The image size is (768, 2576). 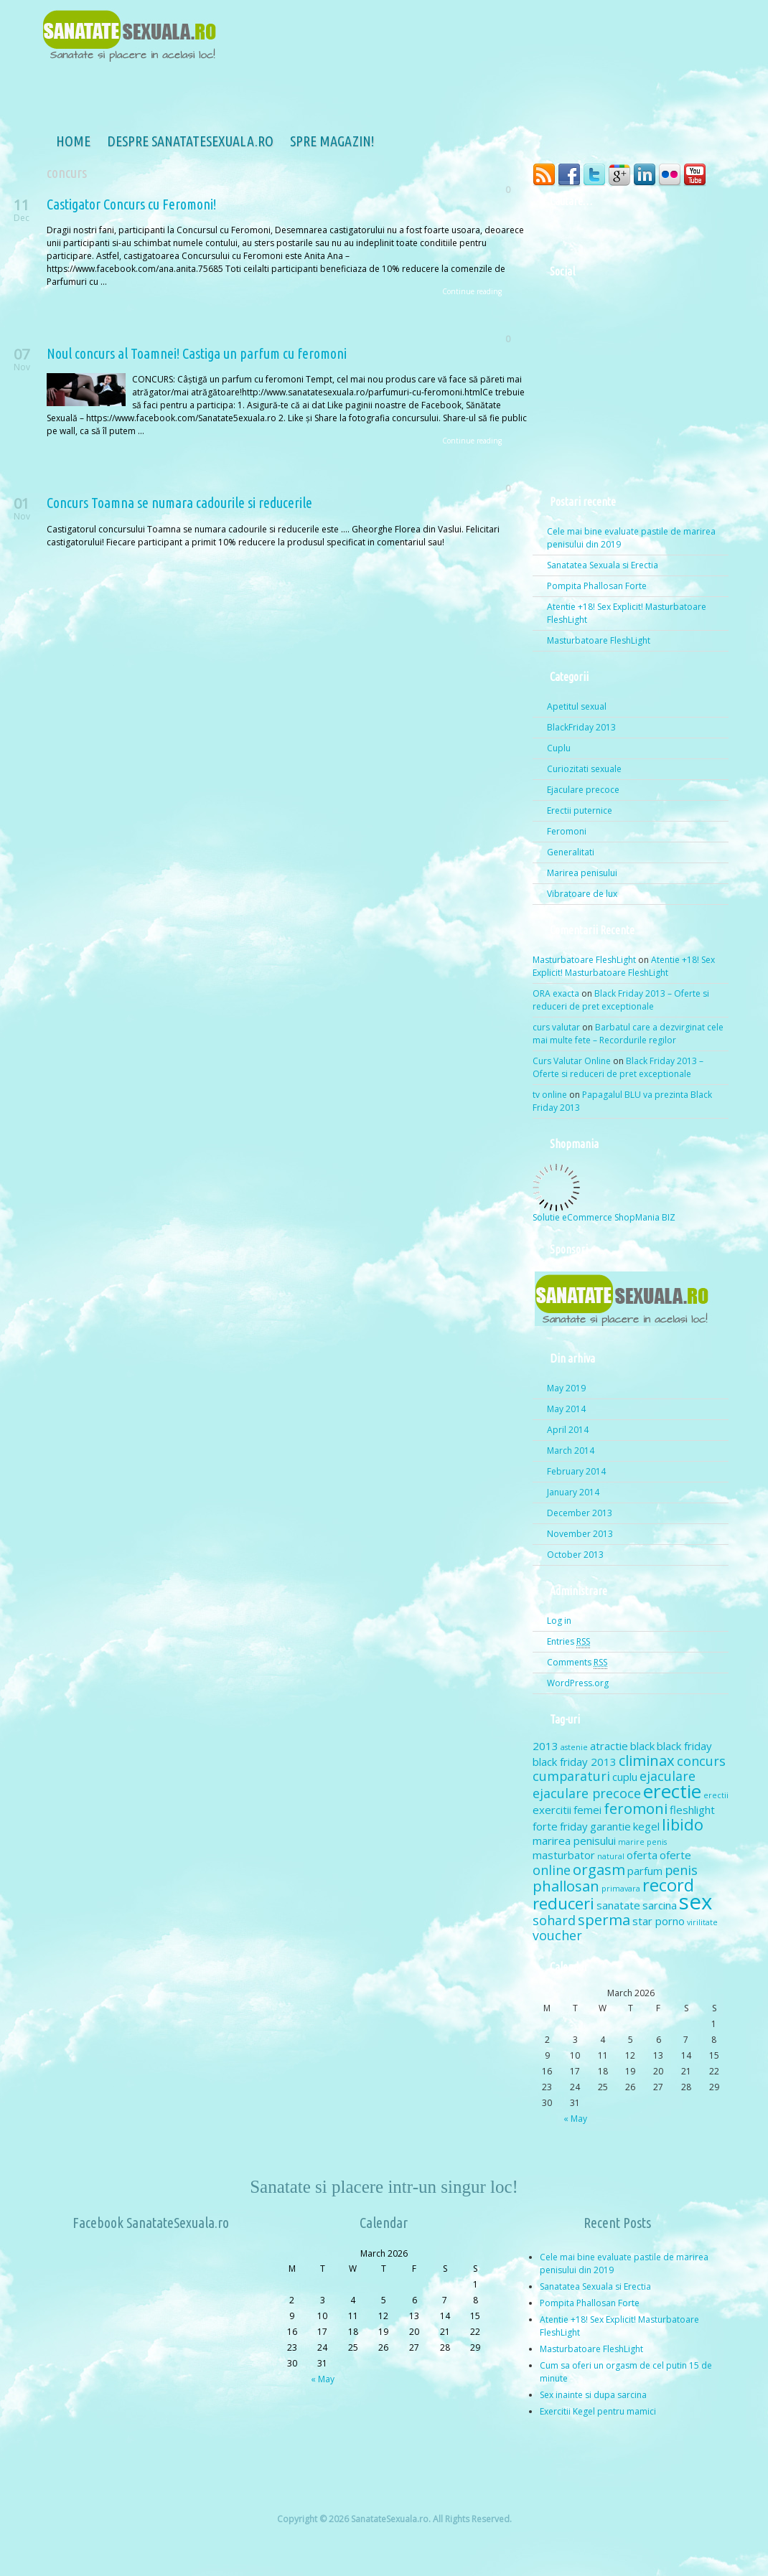 I want to click on garantie, so click(x=610, y=1826).